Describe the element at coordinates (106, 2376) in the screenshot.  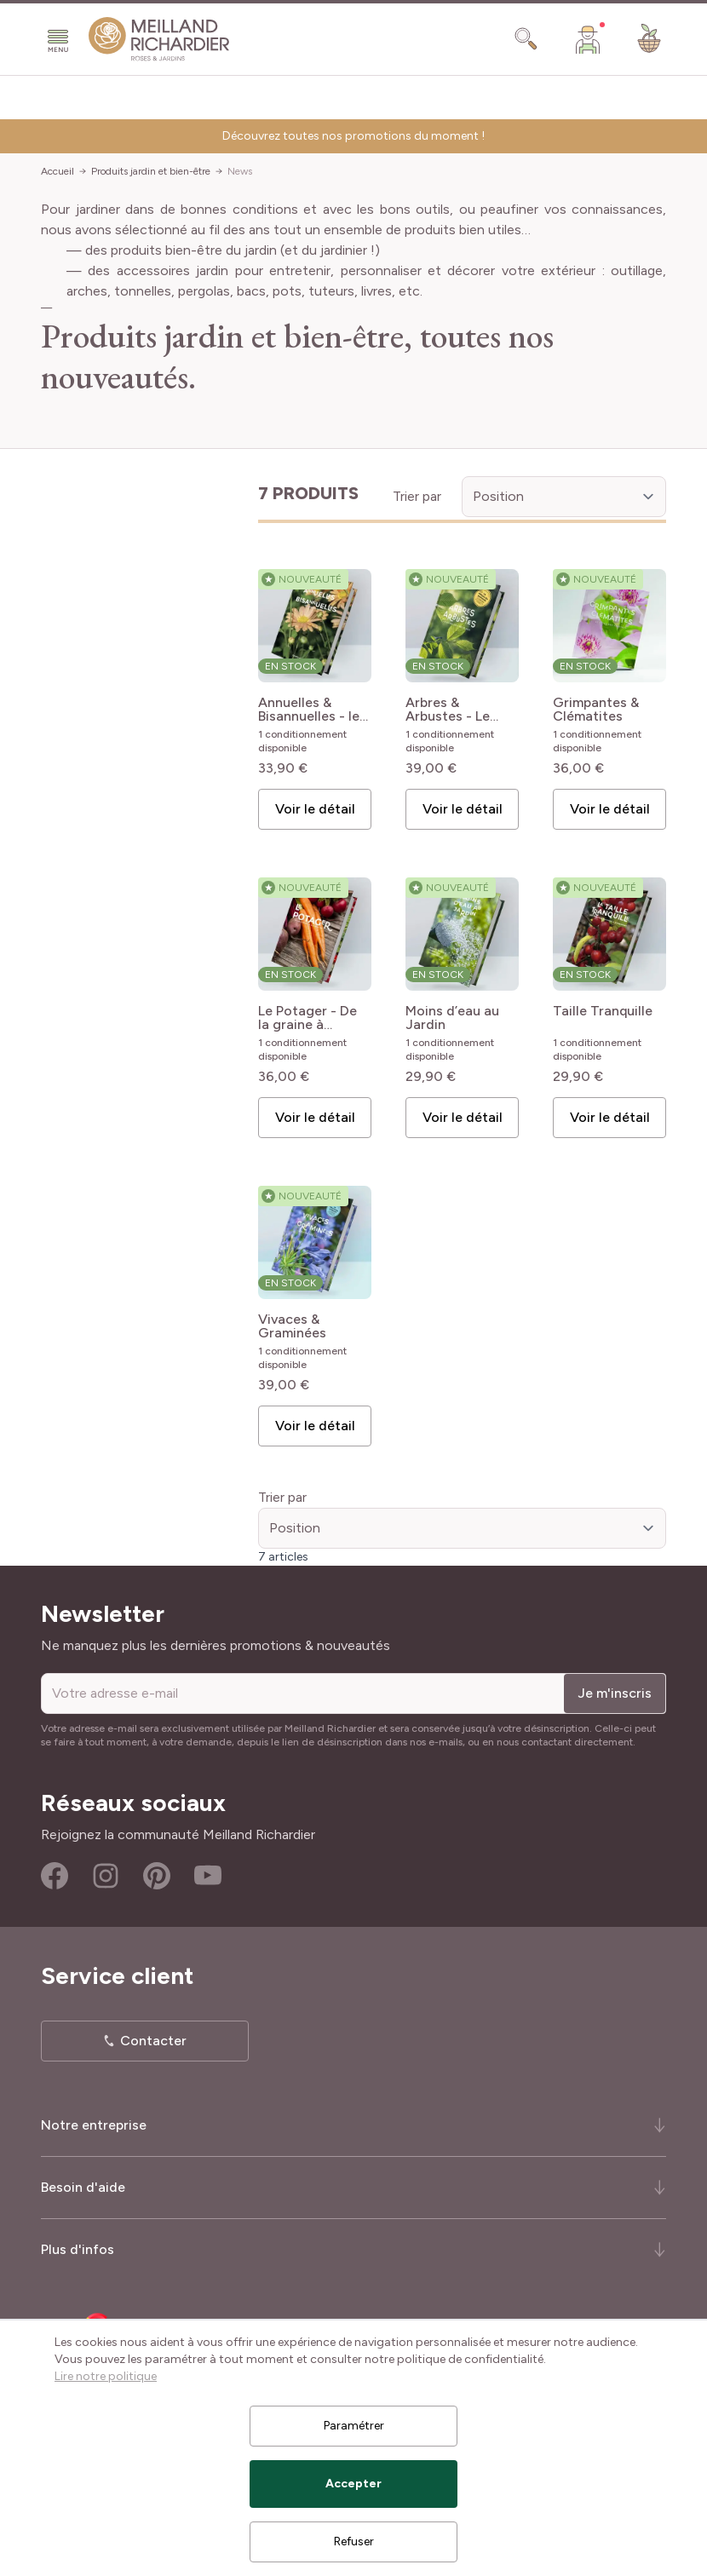
I see `Lire notre politique` at that location.